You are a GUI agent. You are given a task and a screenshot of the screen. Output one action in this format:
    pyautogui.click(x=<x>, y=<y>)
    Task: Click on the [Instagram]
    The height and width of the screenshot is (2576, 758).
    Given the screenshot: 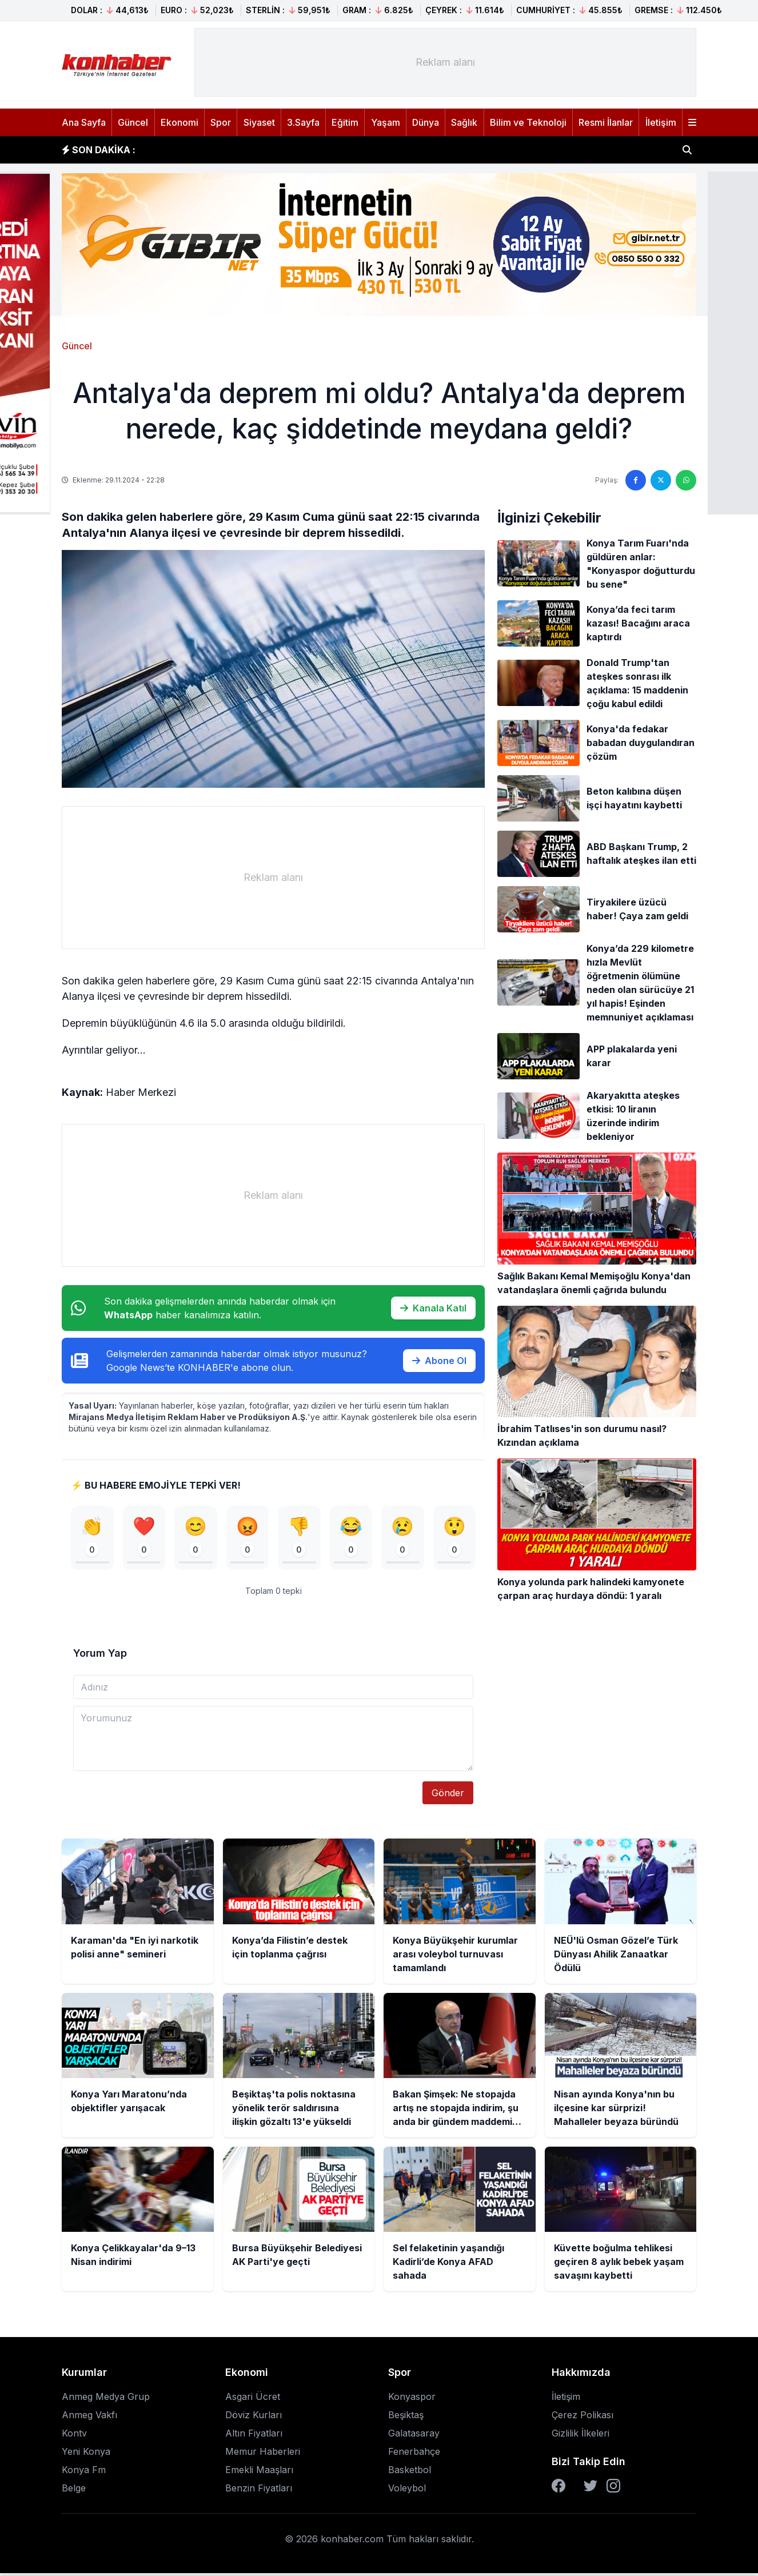 What is the action you would take?
    pyautogui.click(x=613, y=2488)
    